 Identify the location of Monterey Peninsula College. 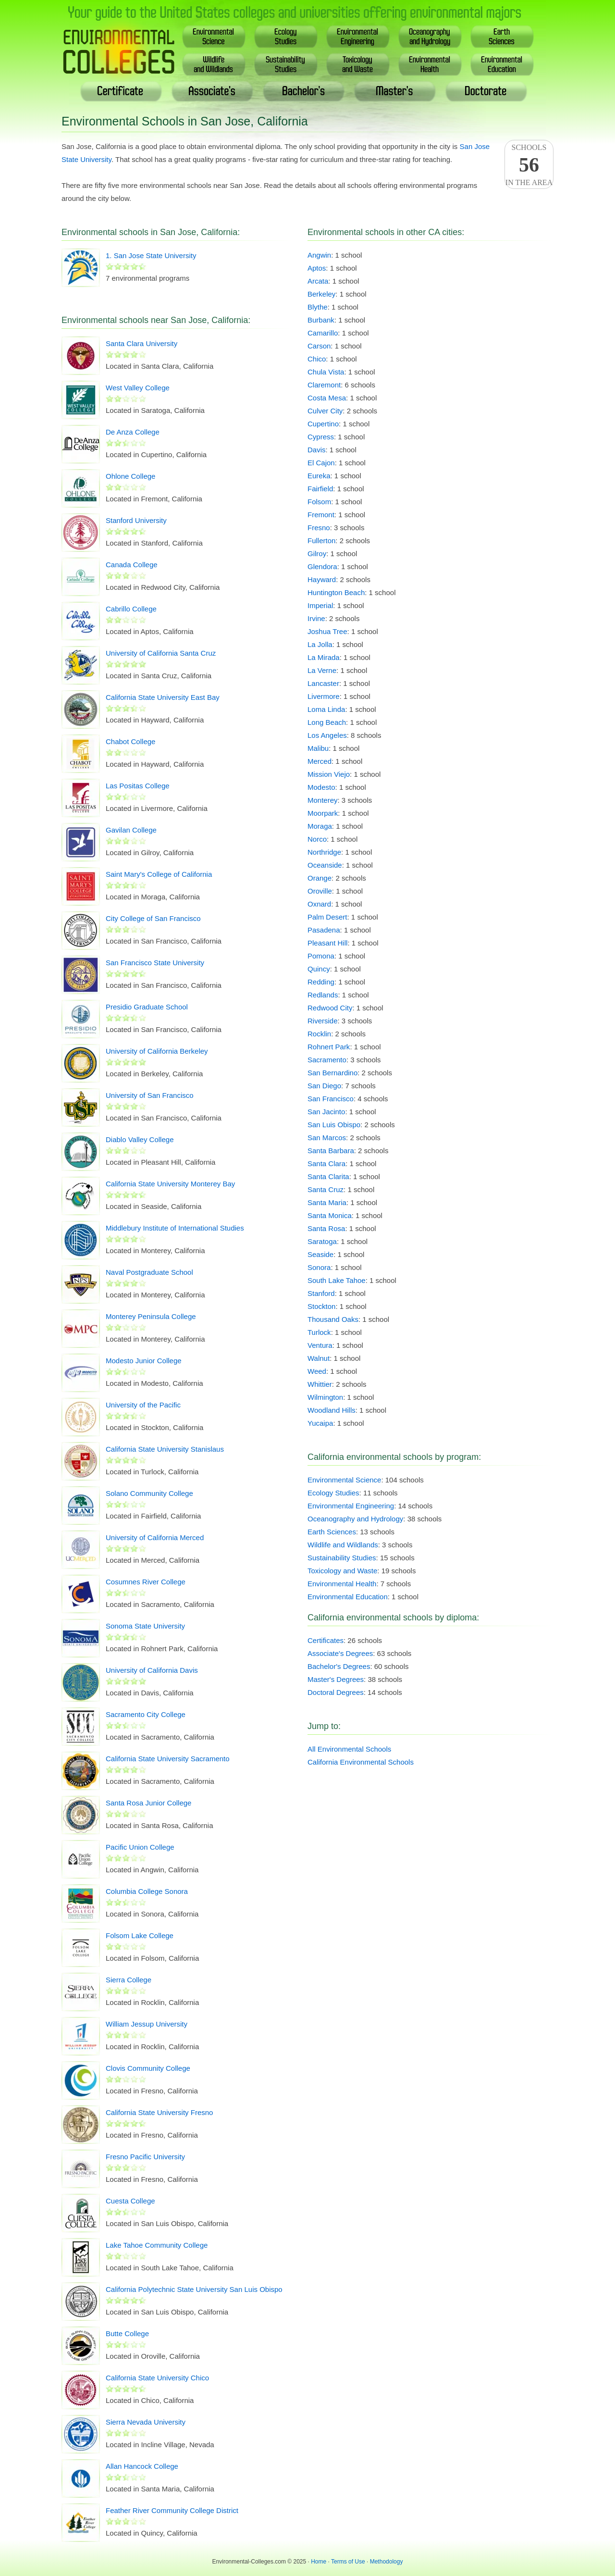
(151, 1316).